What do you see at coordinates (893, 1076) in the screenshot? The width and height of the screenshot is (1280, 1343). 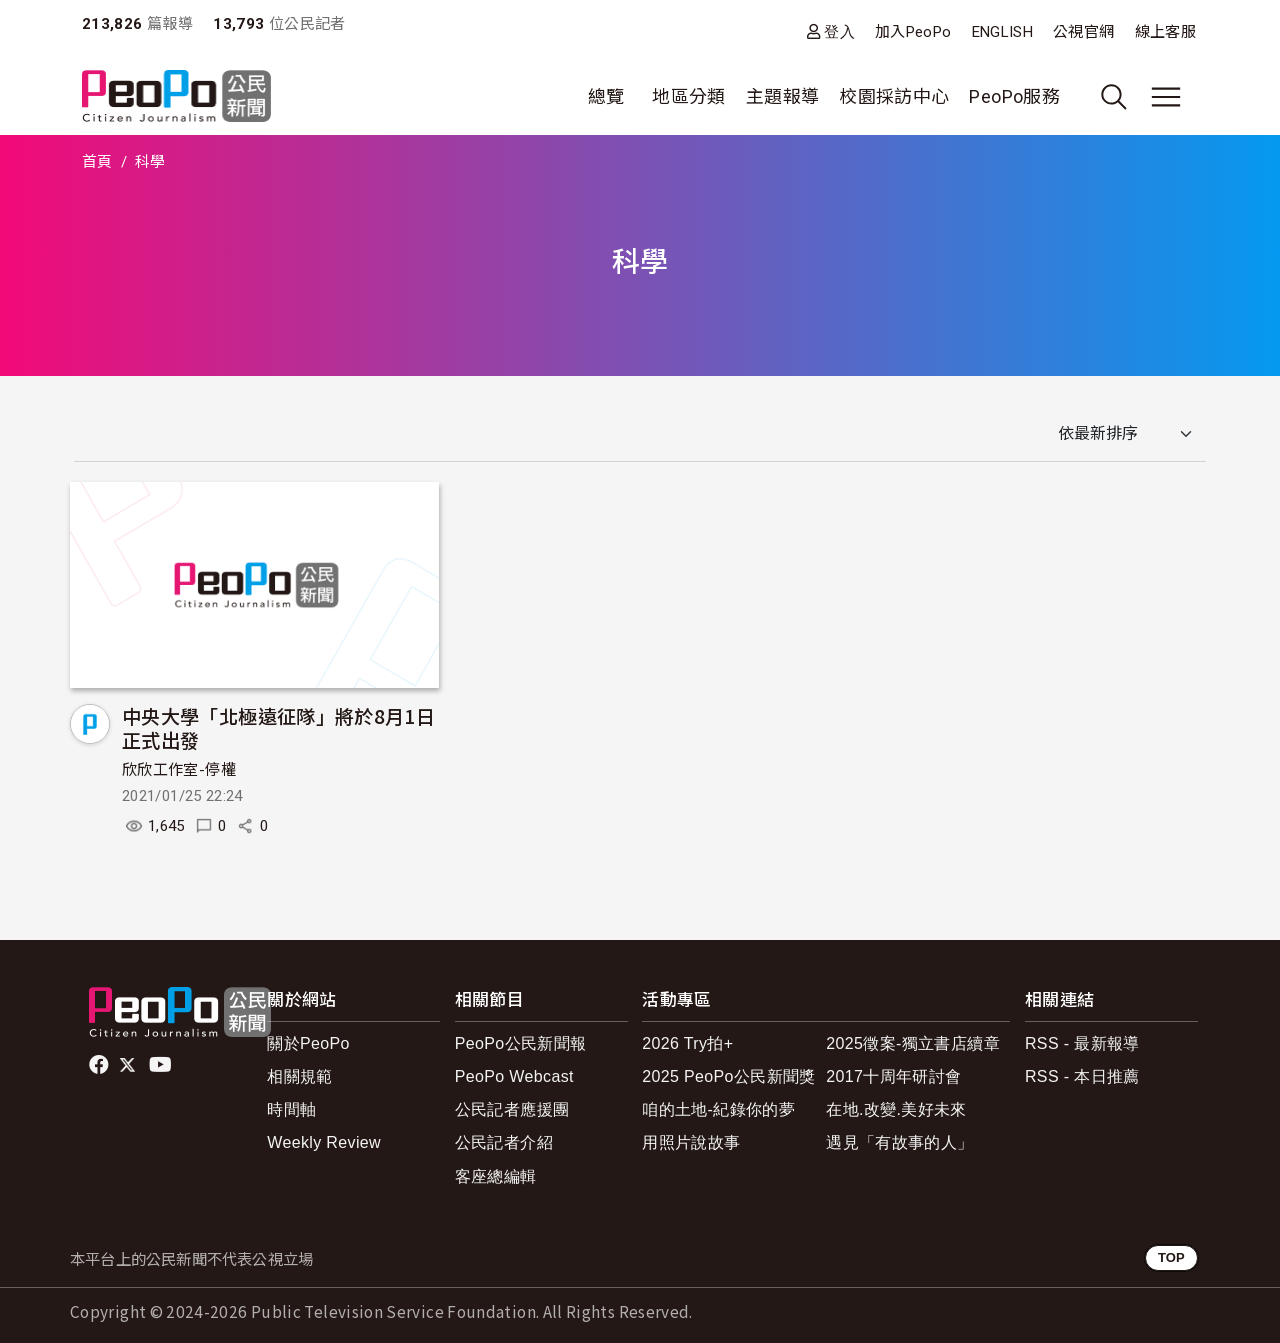 I see `2017十周年研討會` at bounding box center [893, 1076].